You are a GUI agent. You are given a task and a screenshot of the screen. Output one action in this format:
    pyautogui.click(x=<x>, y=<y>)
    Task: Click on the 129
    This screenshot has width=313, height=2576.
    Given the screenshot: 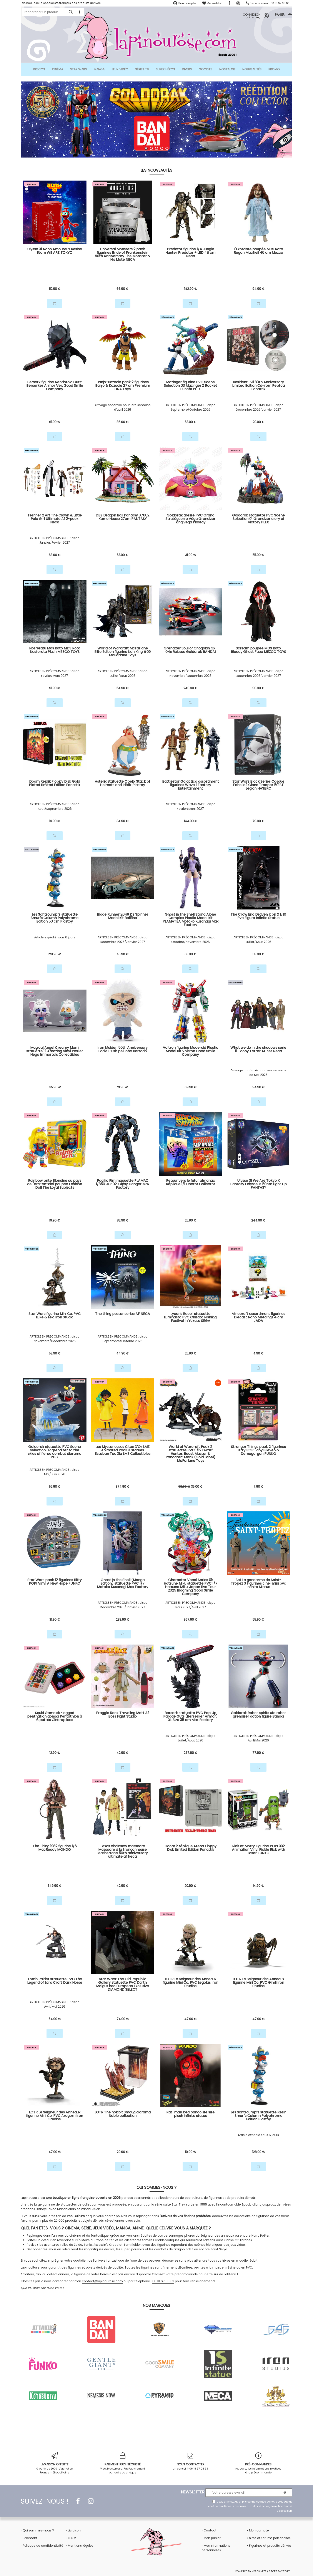 What is the action you would take?
    pyautogui.click(x=54, y=954)
    